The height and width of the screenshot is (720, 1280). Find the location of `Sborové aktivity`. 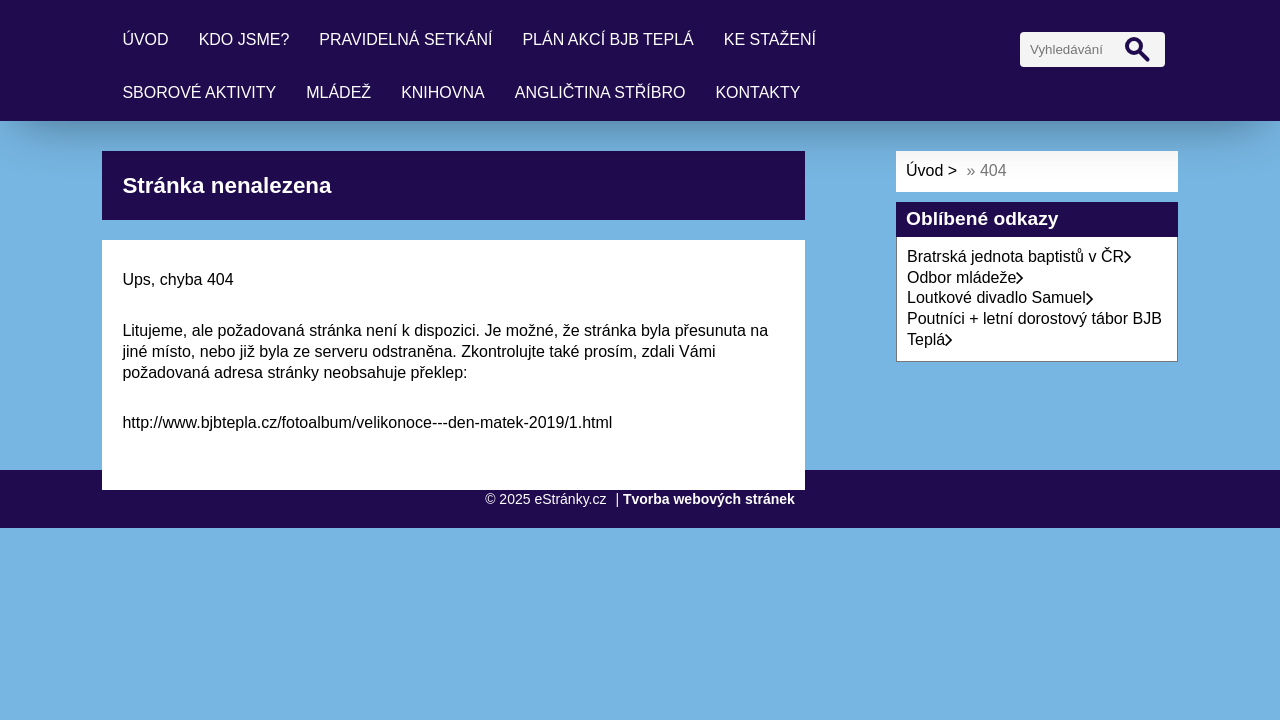

Sborové aktivity is located at coordinates (199, 92).